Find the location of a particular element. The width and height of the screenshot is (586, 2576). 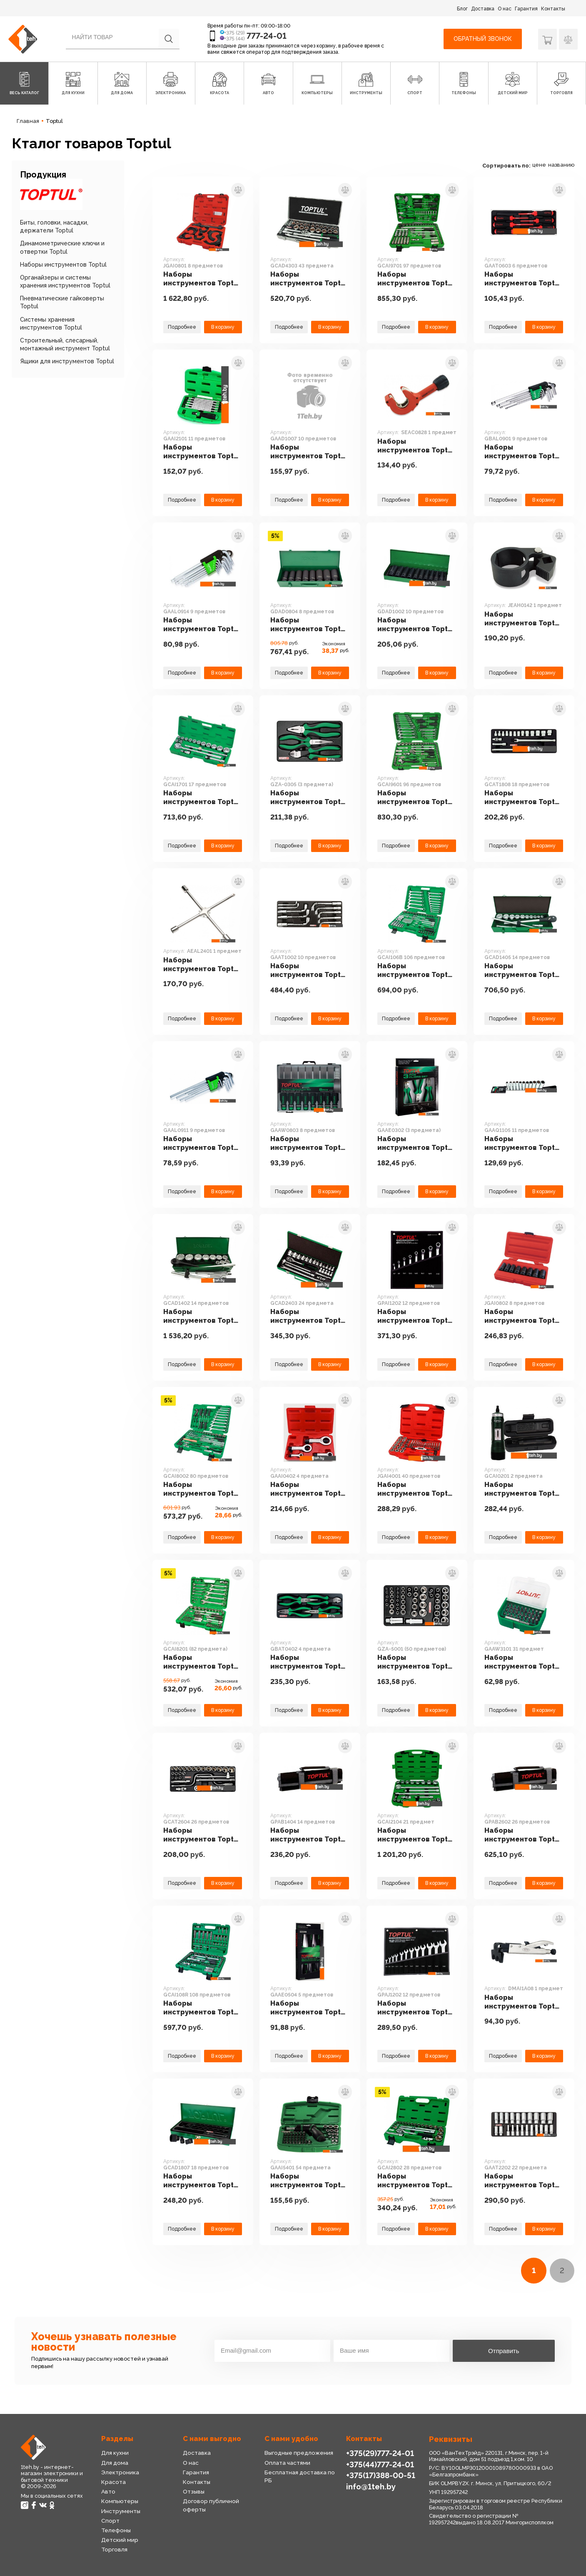

Наборы инструментов Toptul GPAI1202 12 предметов is located at coordinates (416, 1316).